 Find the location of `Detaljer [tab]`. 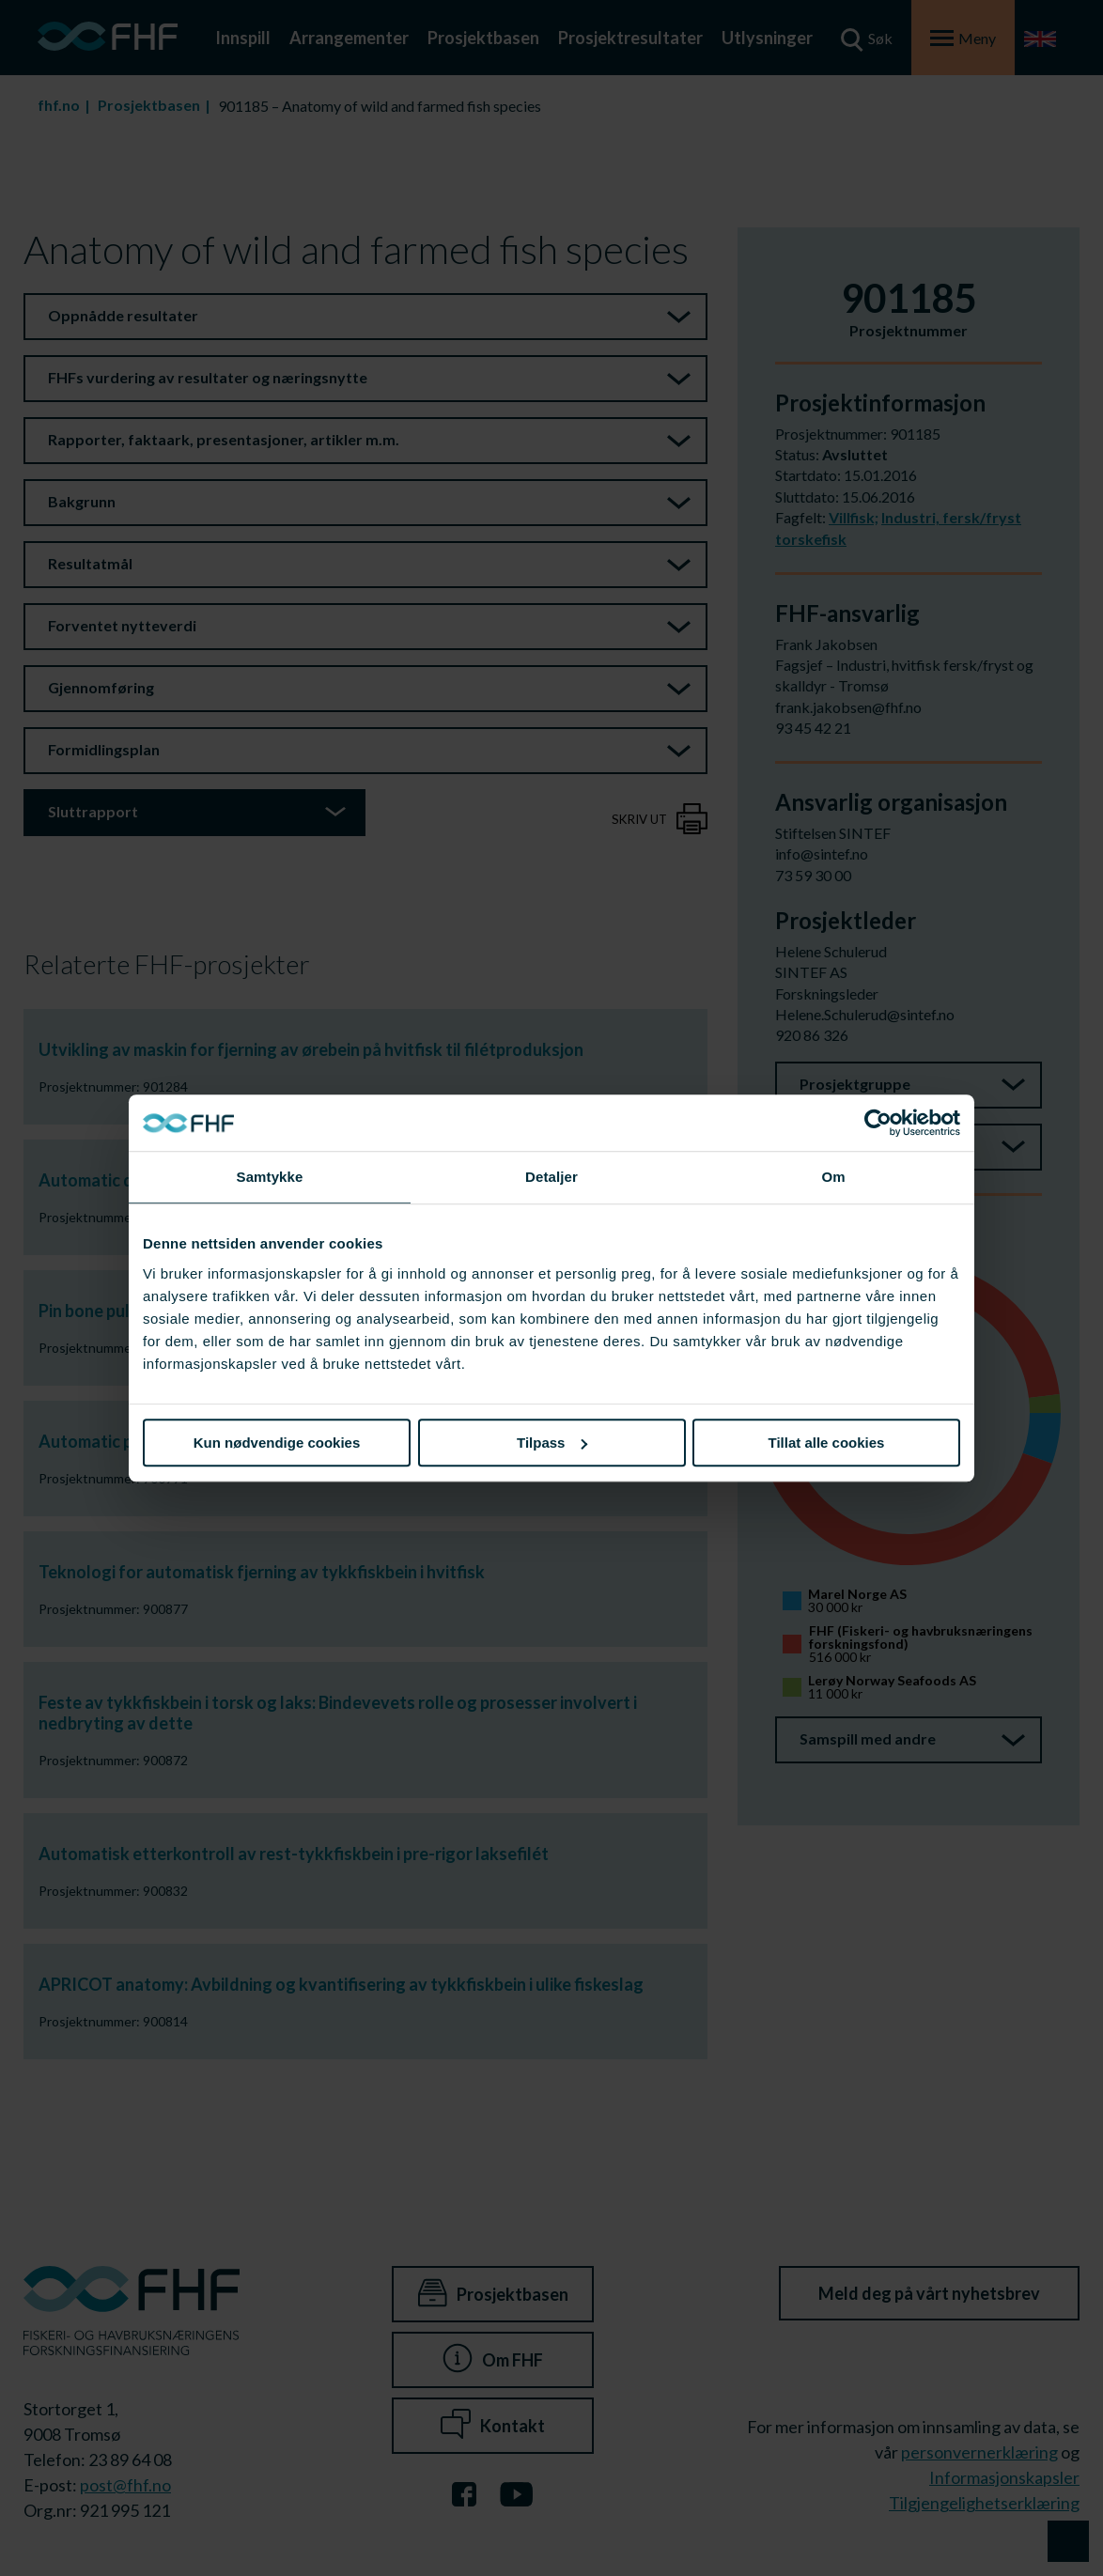

Detaljer [tab] is located at coordinates (551, 1177).